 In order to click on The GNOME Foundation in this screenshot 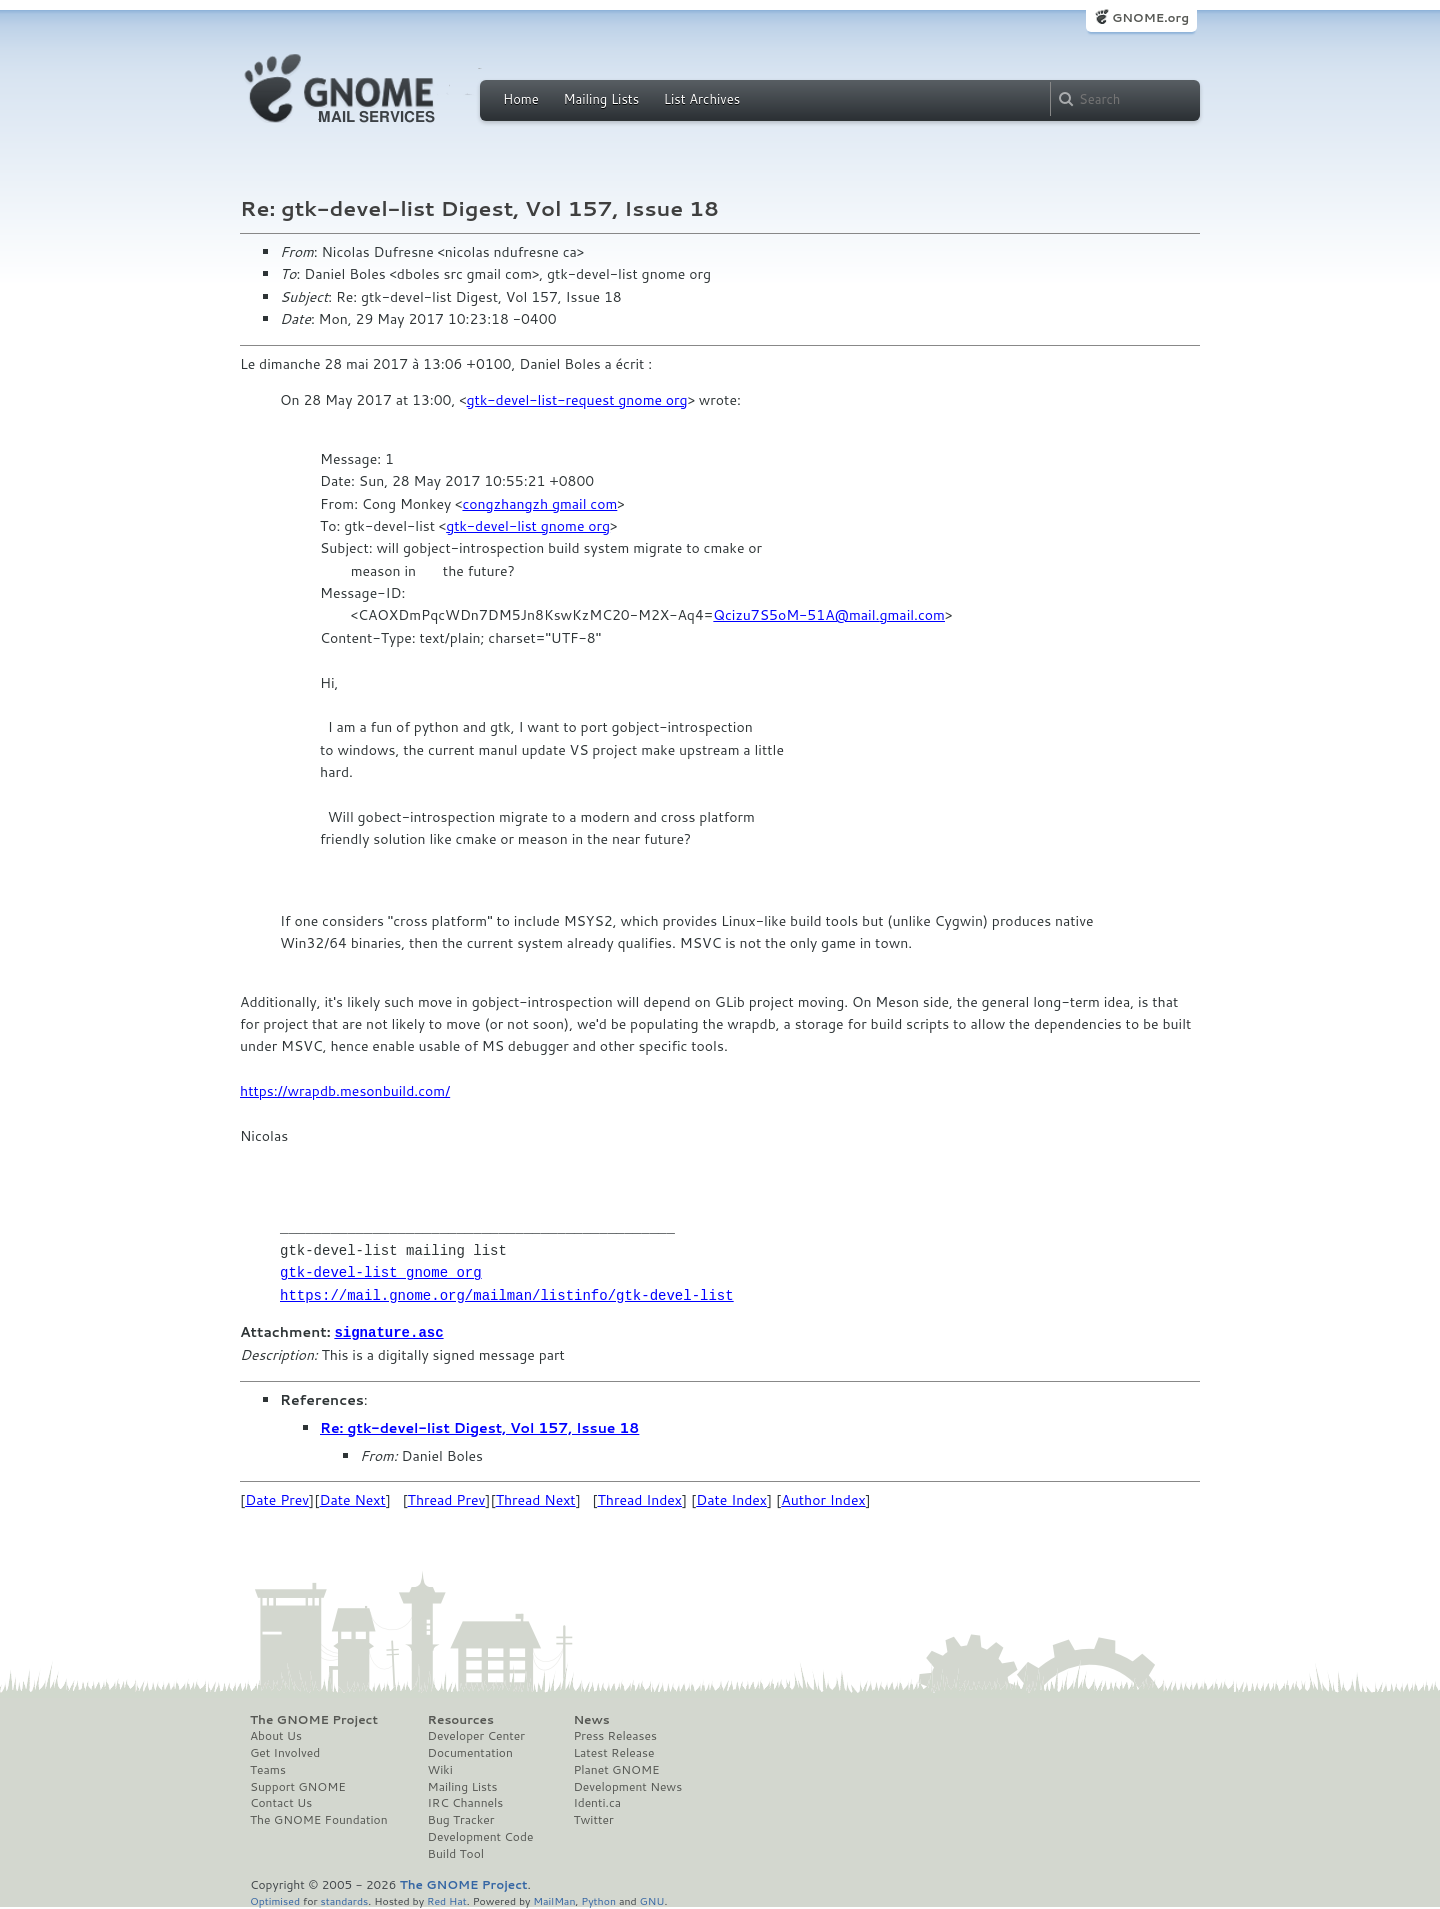, I will do `click(319, 1819)`.